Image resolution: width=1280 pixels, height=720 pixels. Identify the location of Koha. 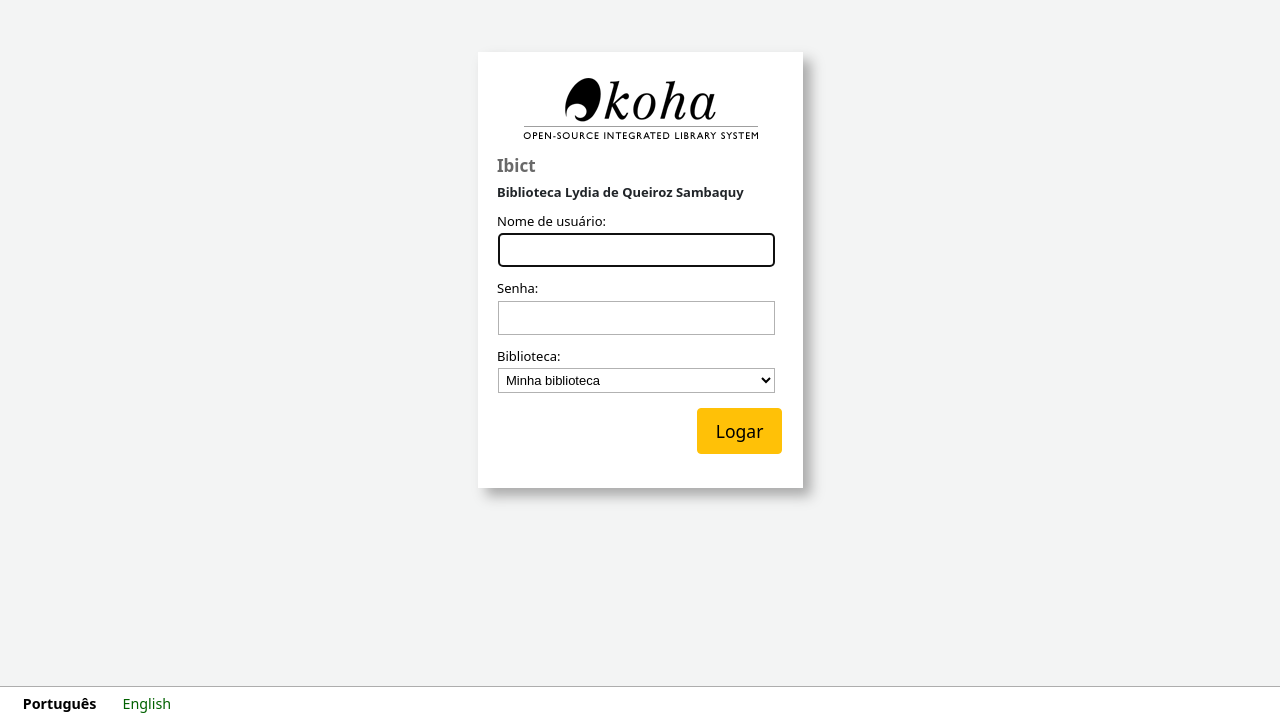
(640, 109).